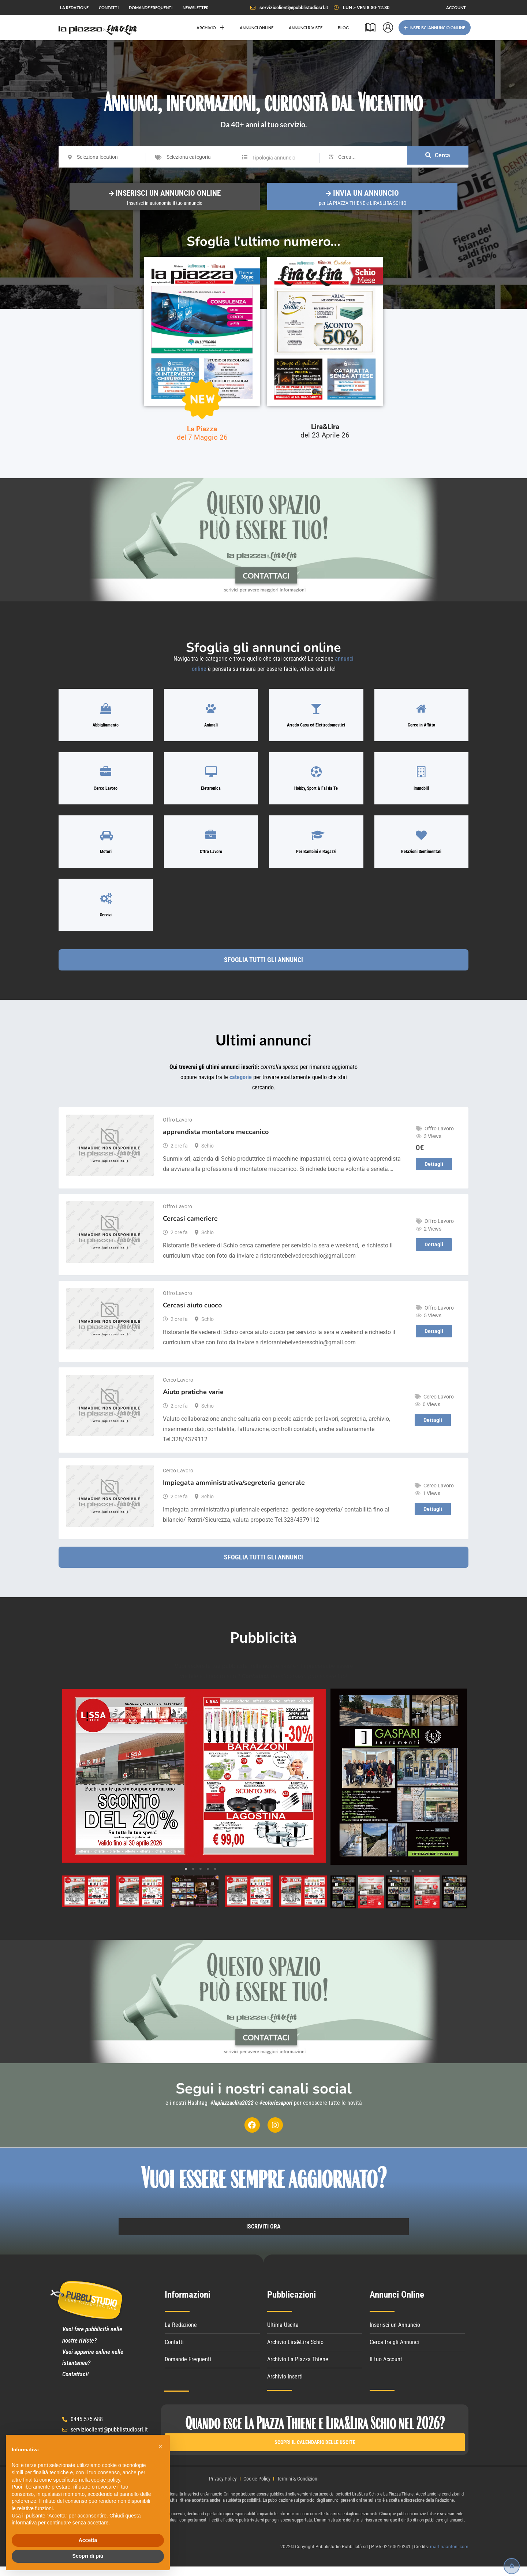 This screenshot has width=527, height=2576. I want to click on Cerca, so click(437, 157).